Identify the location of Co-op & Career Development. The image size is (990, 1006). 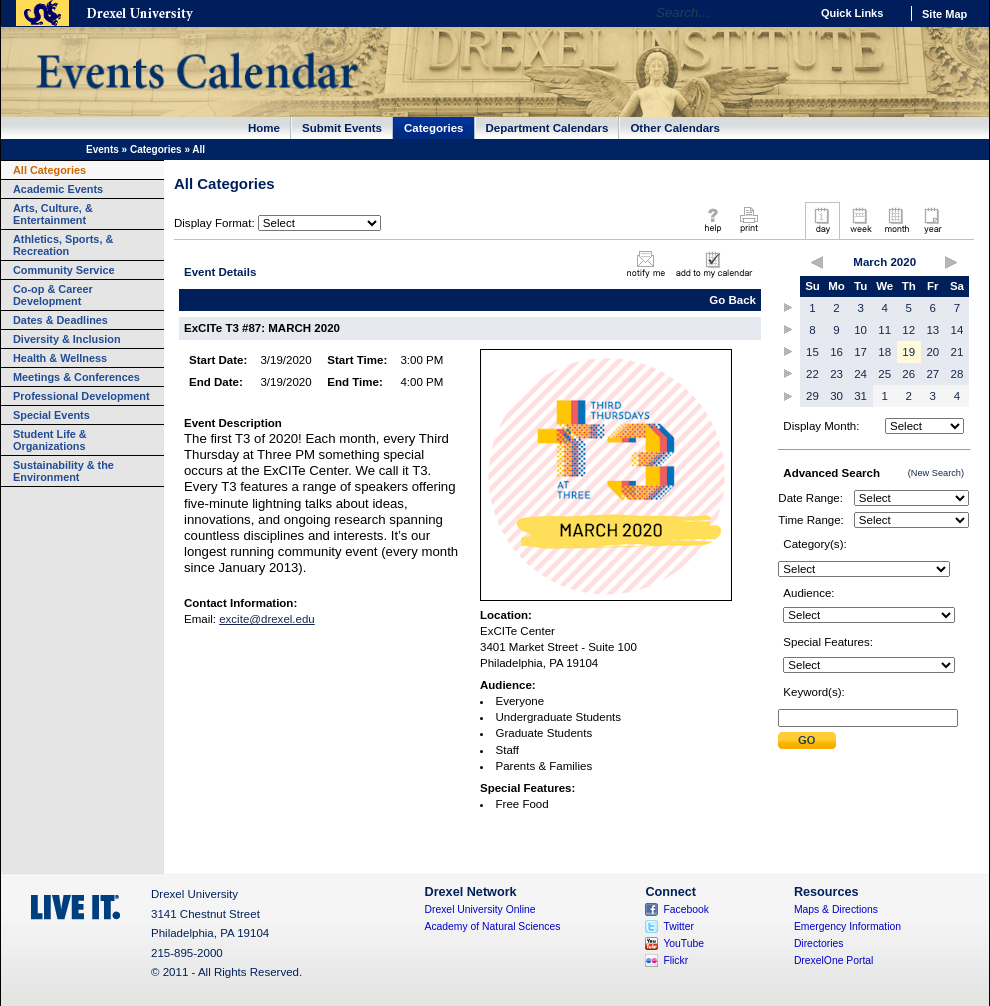
(53, 295).